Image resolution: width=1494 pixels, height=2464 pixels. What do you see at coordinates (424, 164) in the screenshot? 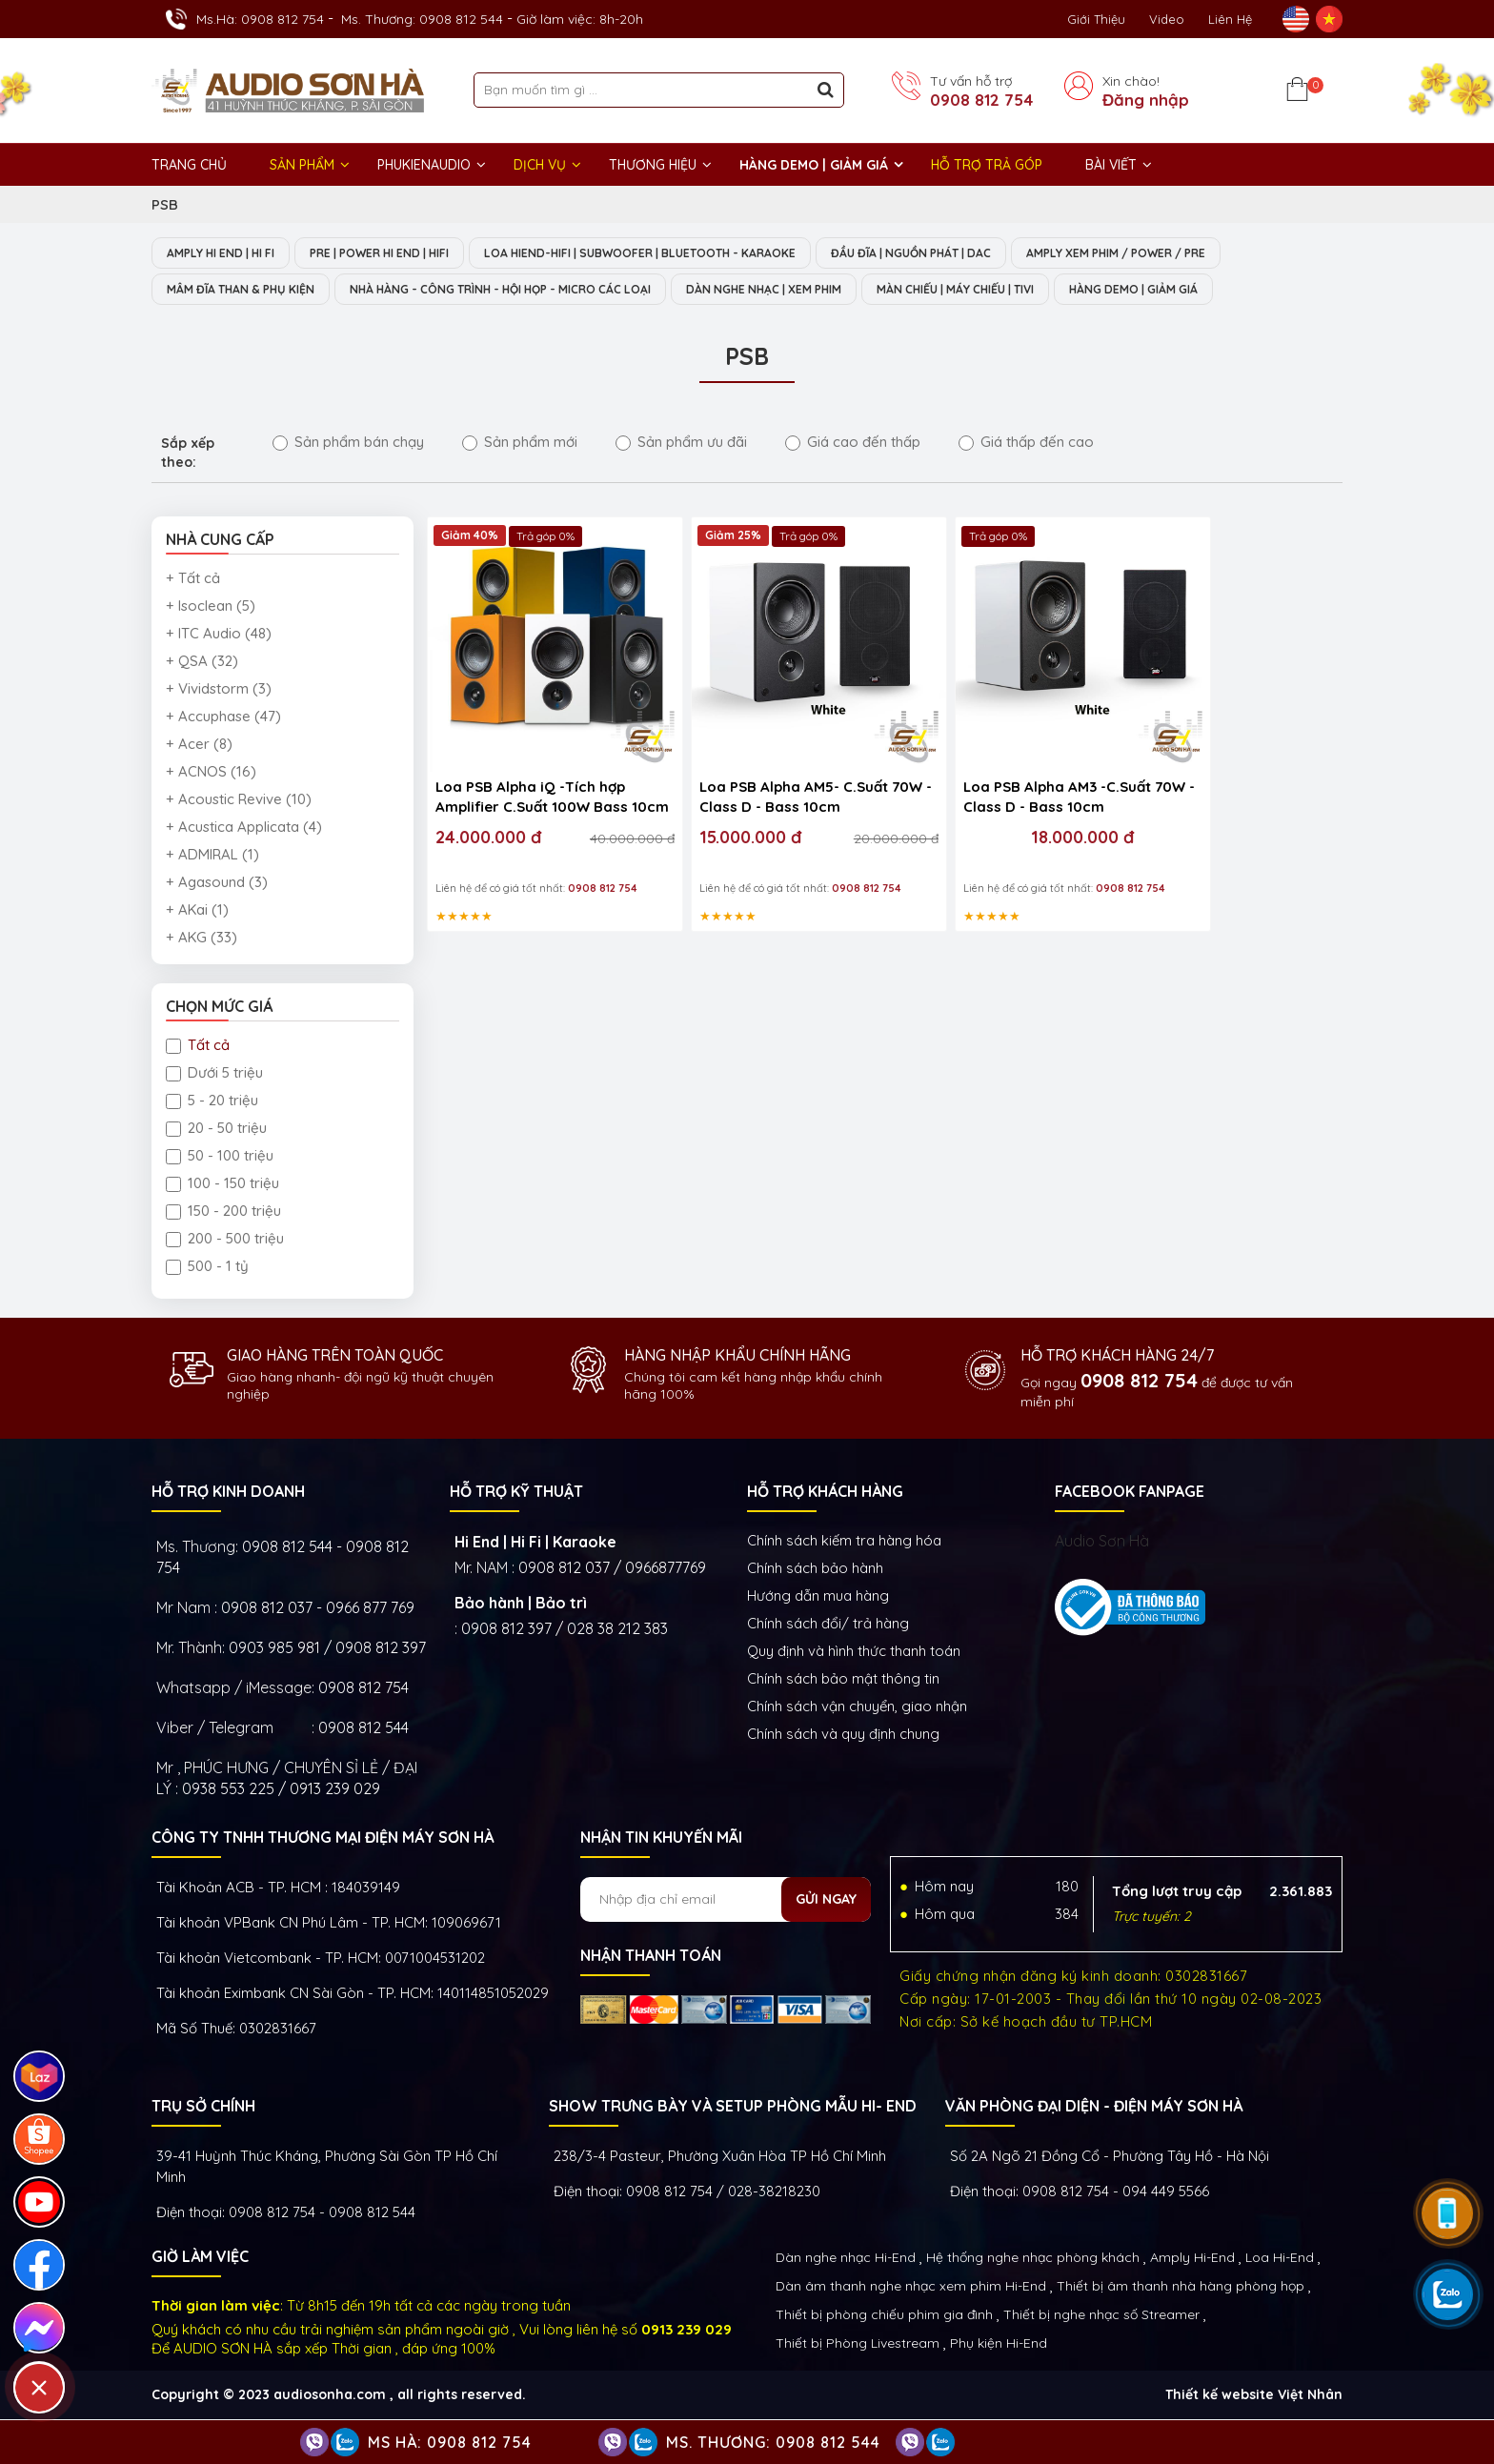
I see `PHUKIENAUDIO` at bounding box center [424, 164].